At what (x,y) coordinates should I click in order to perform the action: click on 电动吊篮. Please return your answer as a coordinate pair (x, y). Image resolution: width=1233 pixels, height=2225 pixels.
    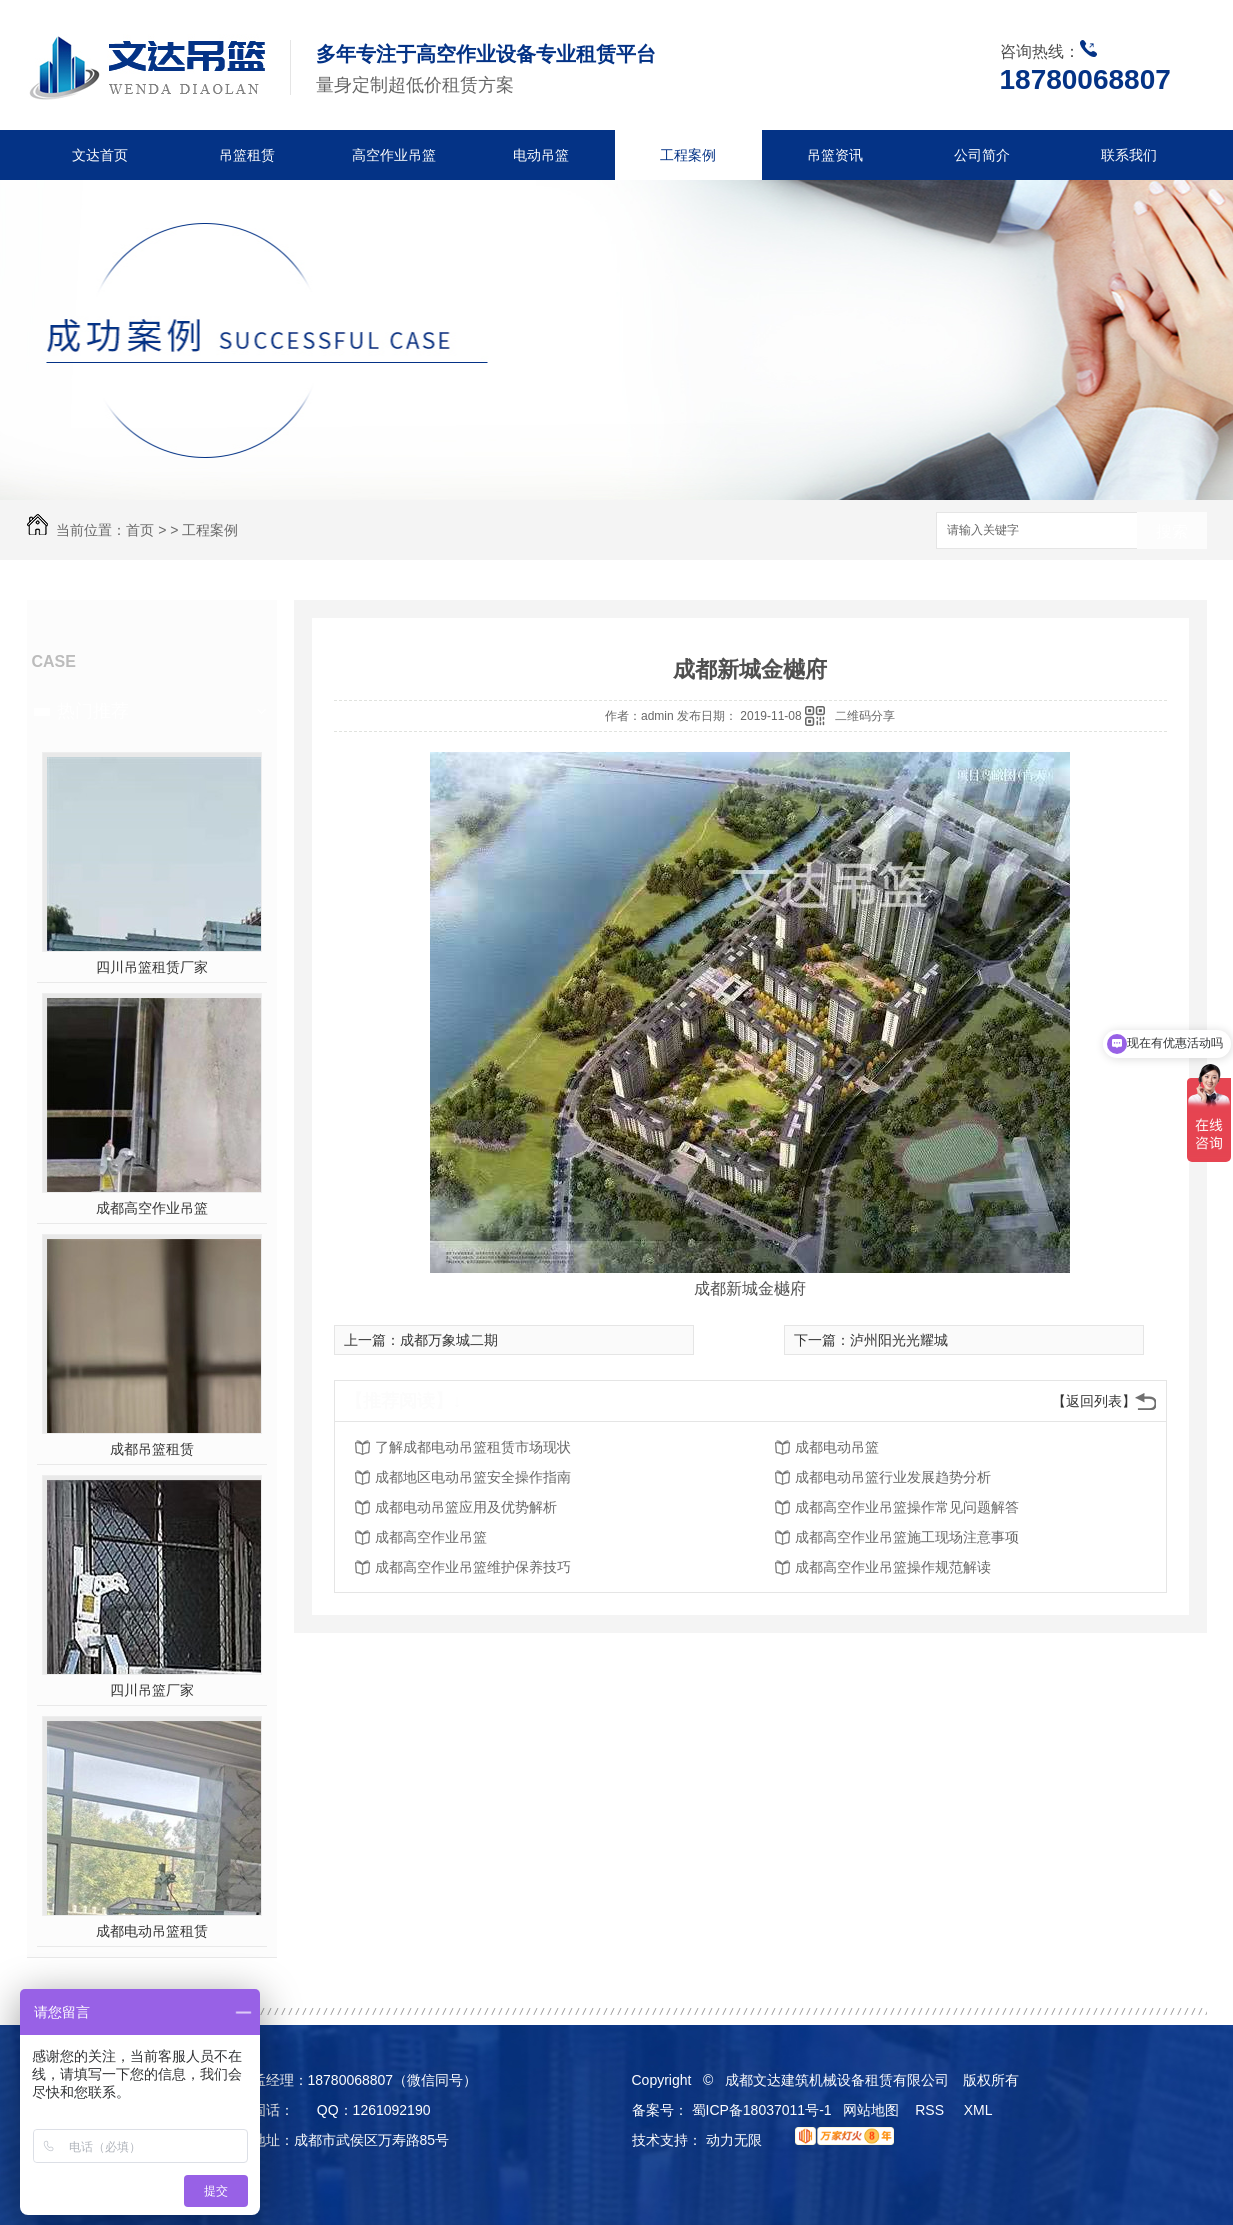
    Looking at the image, I should click on (541, 155).